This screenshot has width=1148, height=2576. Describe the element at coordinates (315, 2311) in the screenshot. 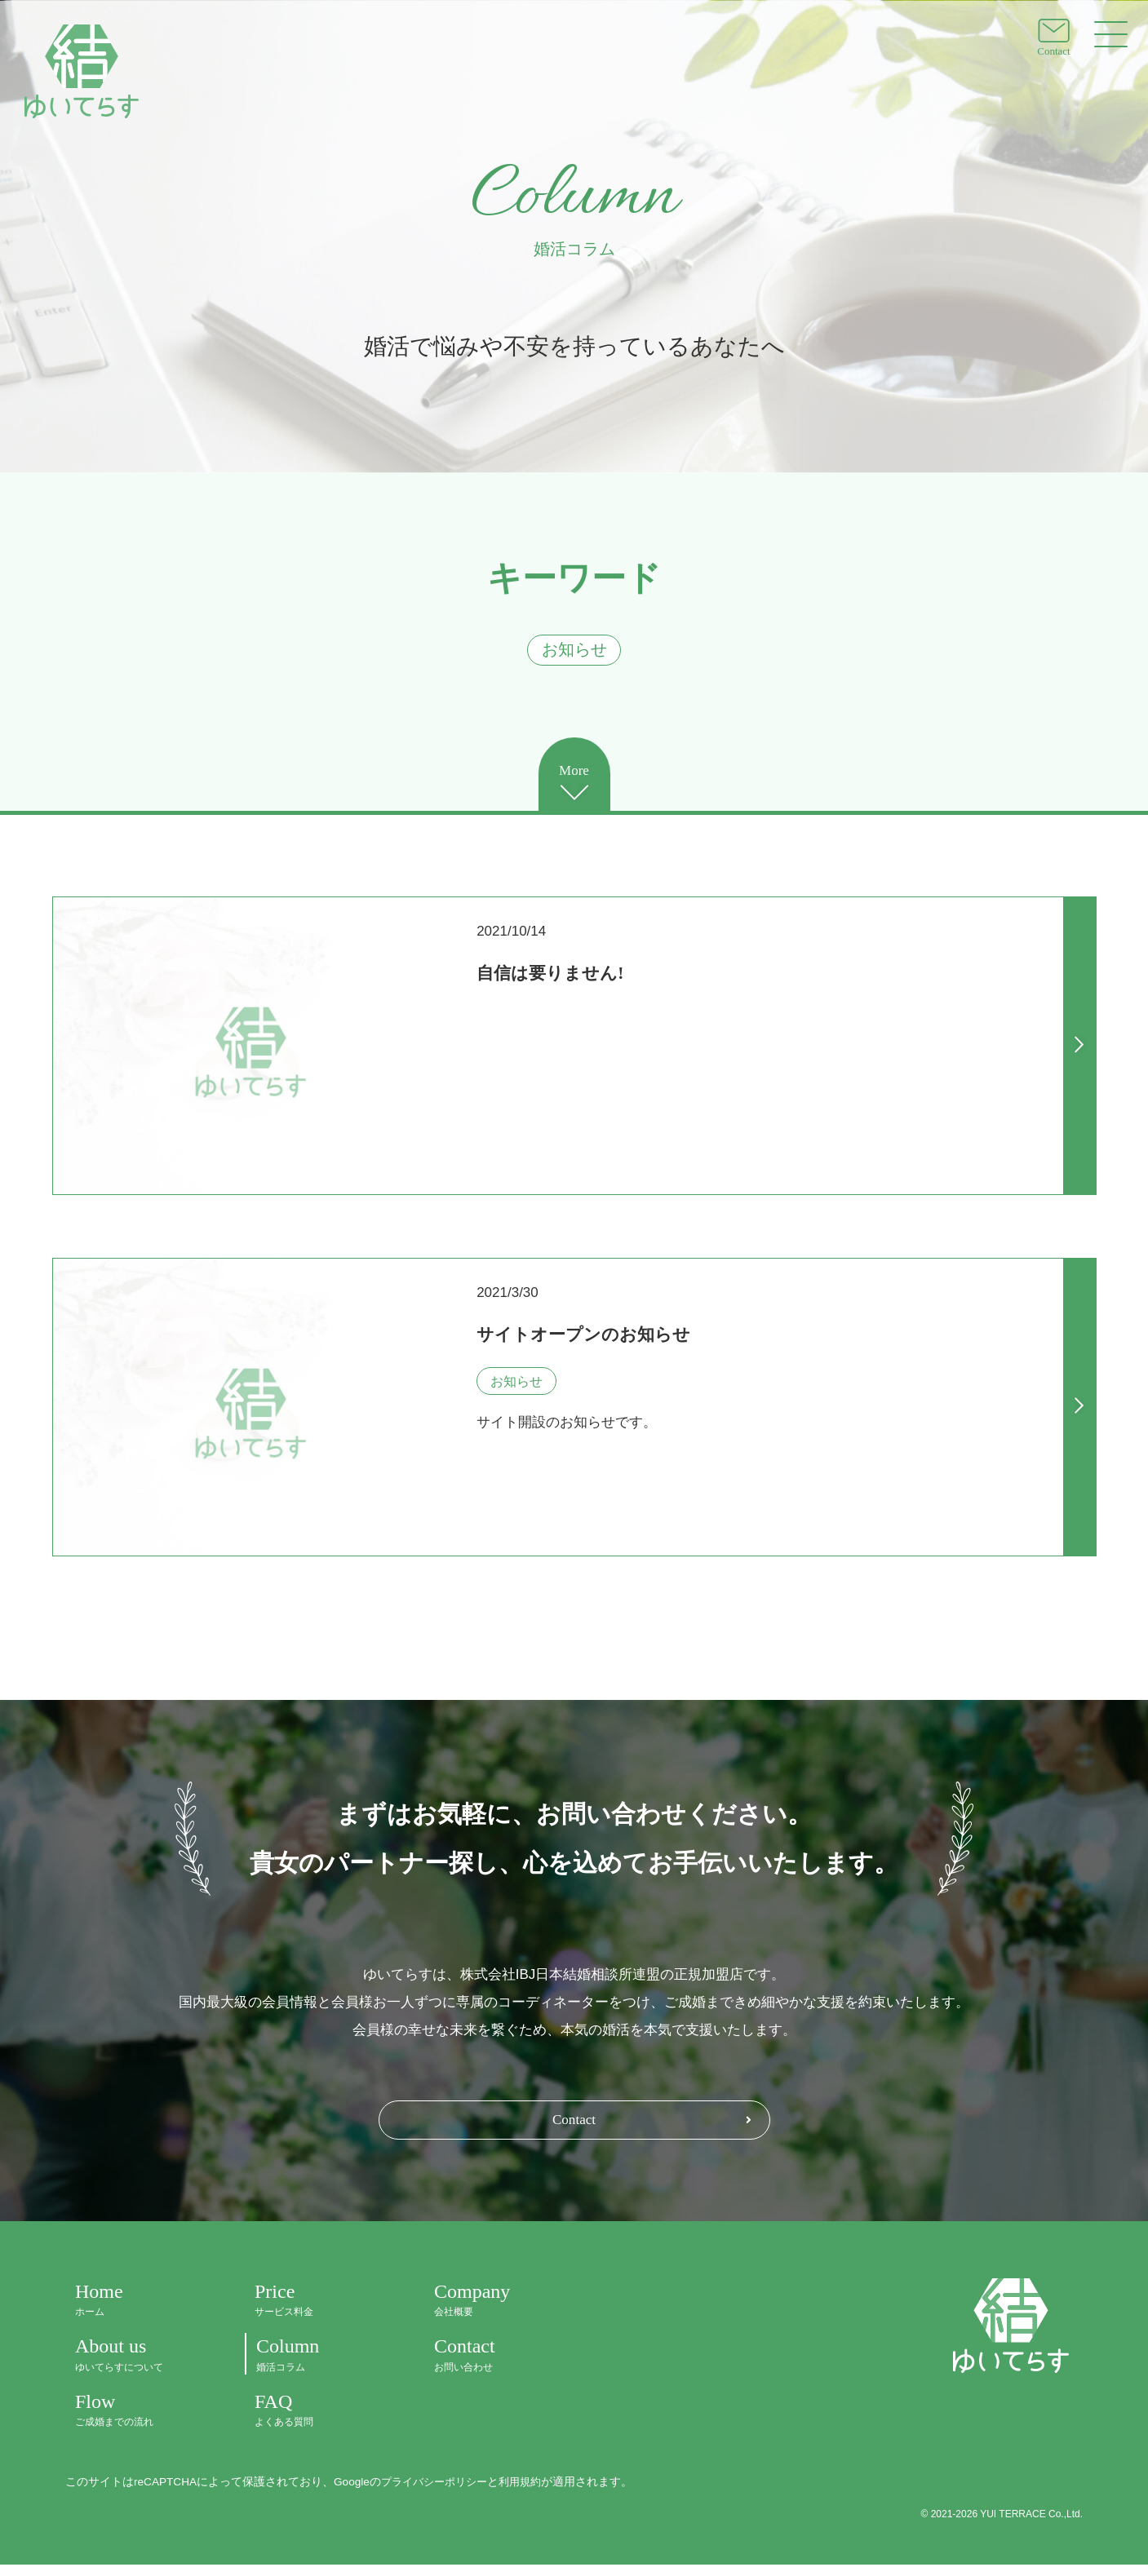

I see `Price` at that location.